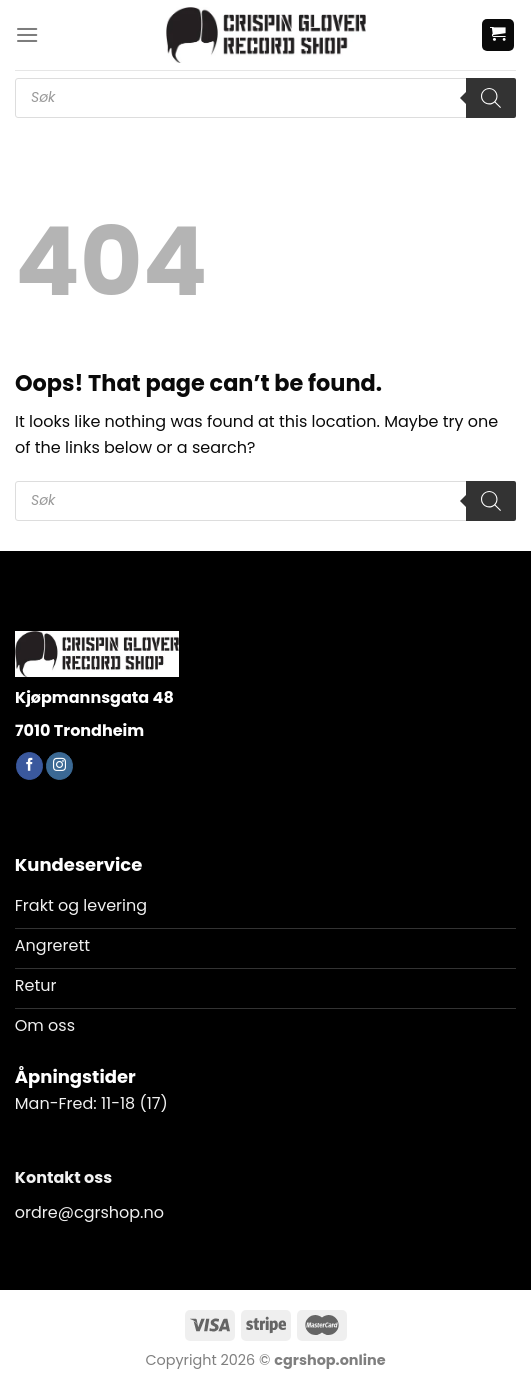 Image resolution: width=531 pixels, height=1387 pixels. Describe the element at coordinates (27, 34) in the screenshot. I see `[Menu]` at that location.